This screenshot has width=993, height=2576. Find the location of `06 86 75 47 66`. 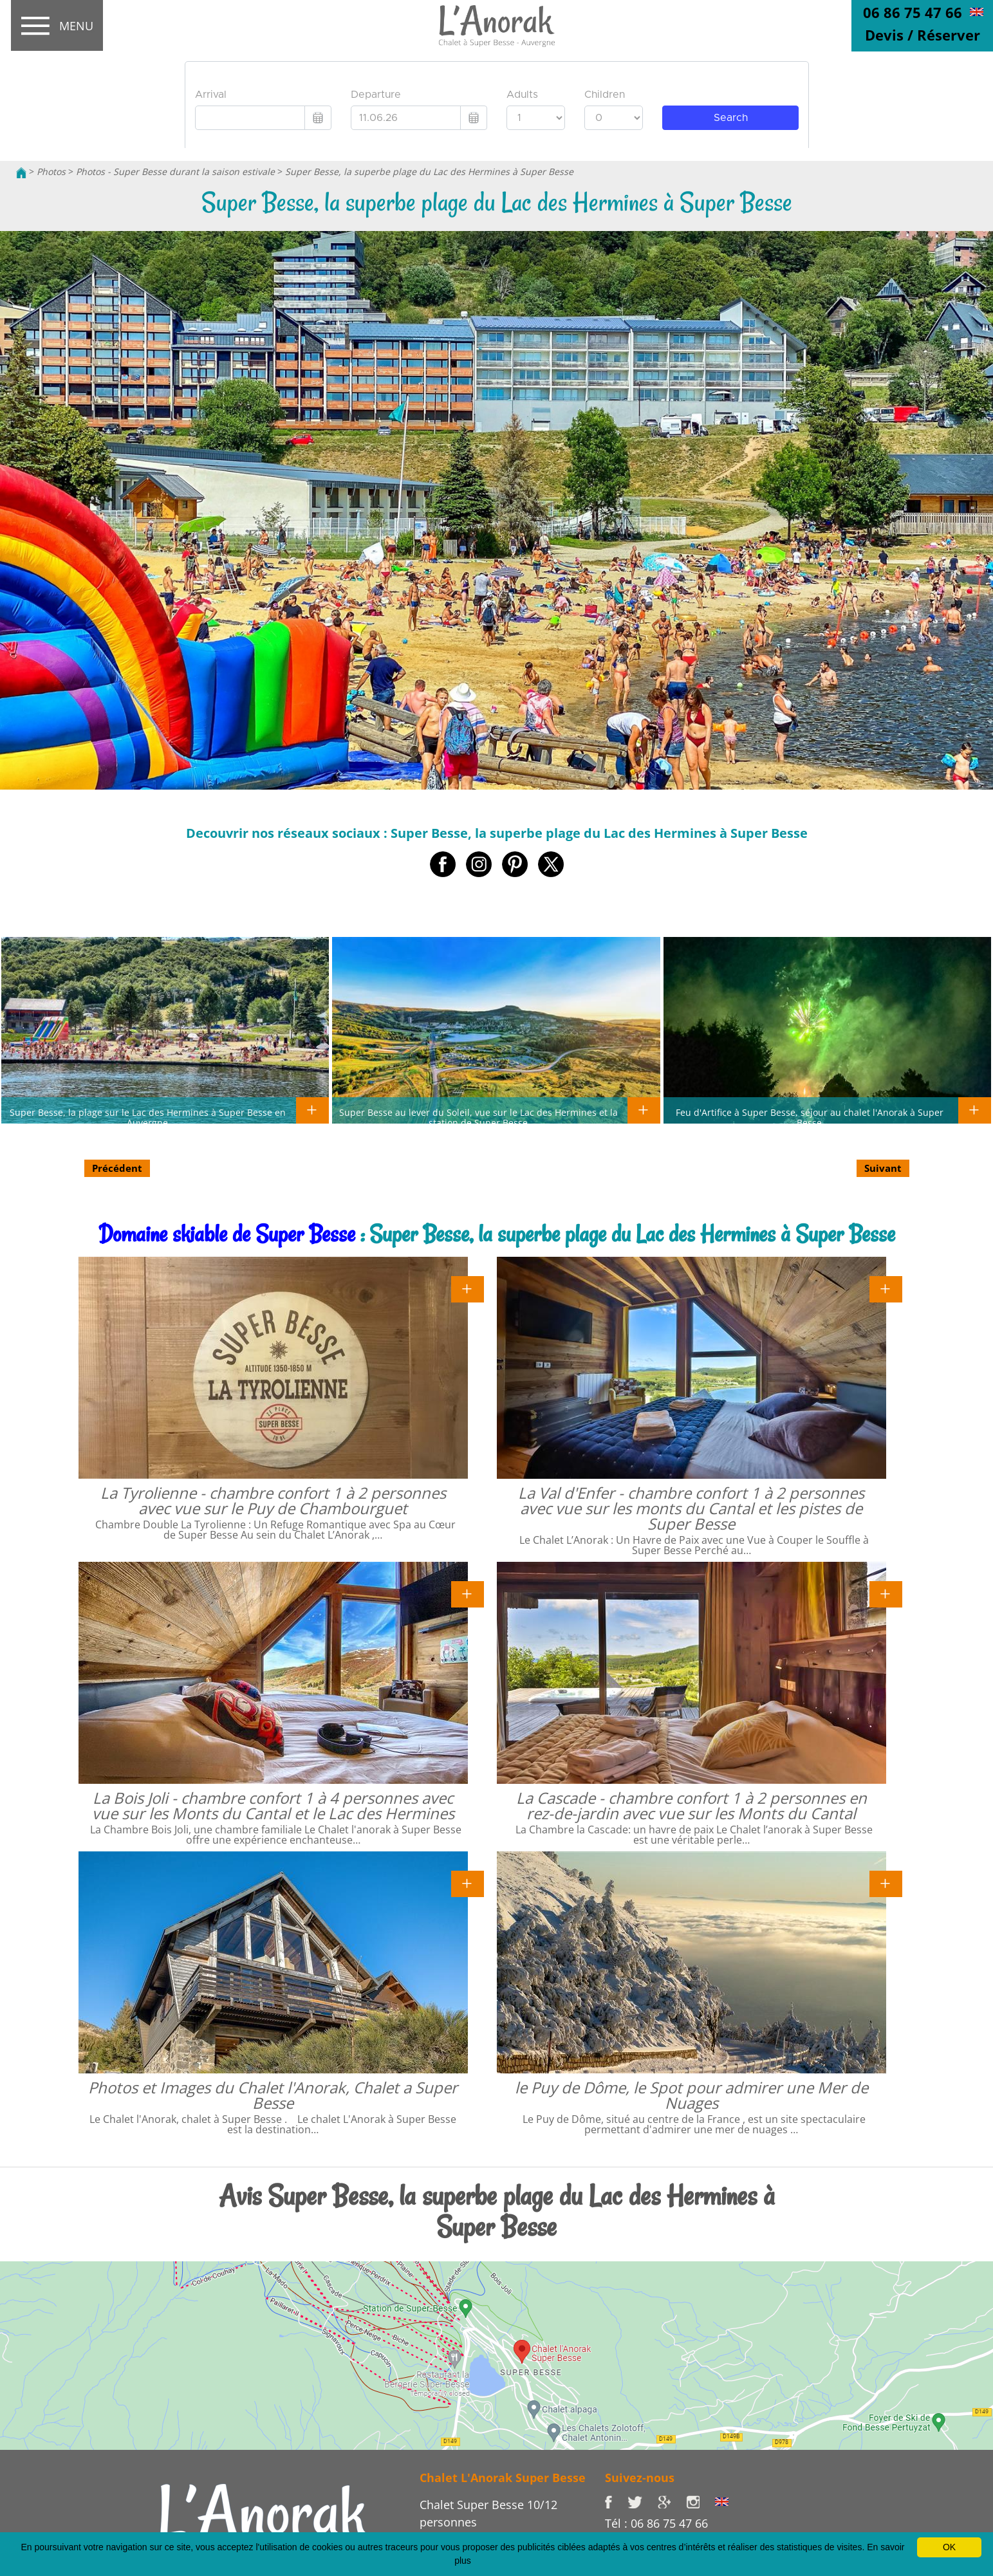

06 86 75 47 66 is located at coordinates (912, 12).